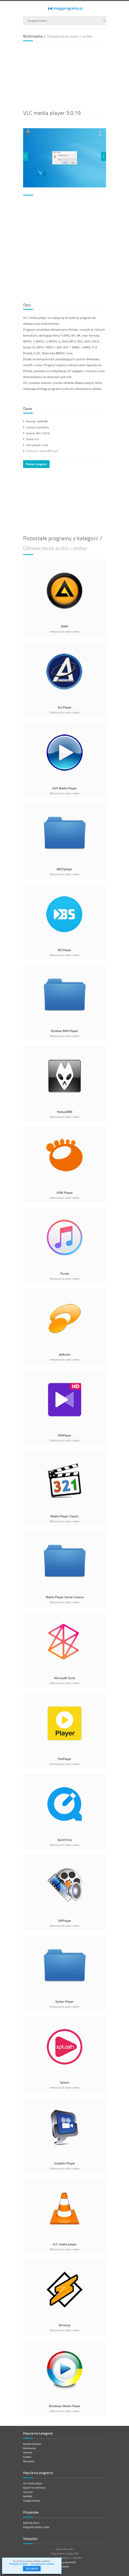 This screenshot has width=129, height=2576. Describe the element at coordinates (64, 1678) in the screenshot. I see `Microsoft Zune` at that location.